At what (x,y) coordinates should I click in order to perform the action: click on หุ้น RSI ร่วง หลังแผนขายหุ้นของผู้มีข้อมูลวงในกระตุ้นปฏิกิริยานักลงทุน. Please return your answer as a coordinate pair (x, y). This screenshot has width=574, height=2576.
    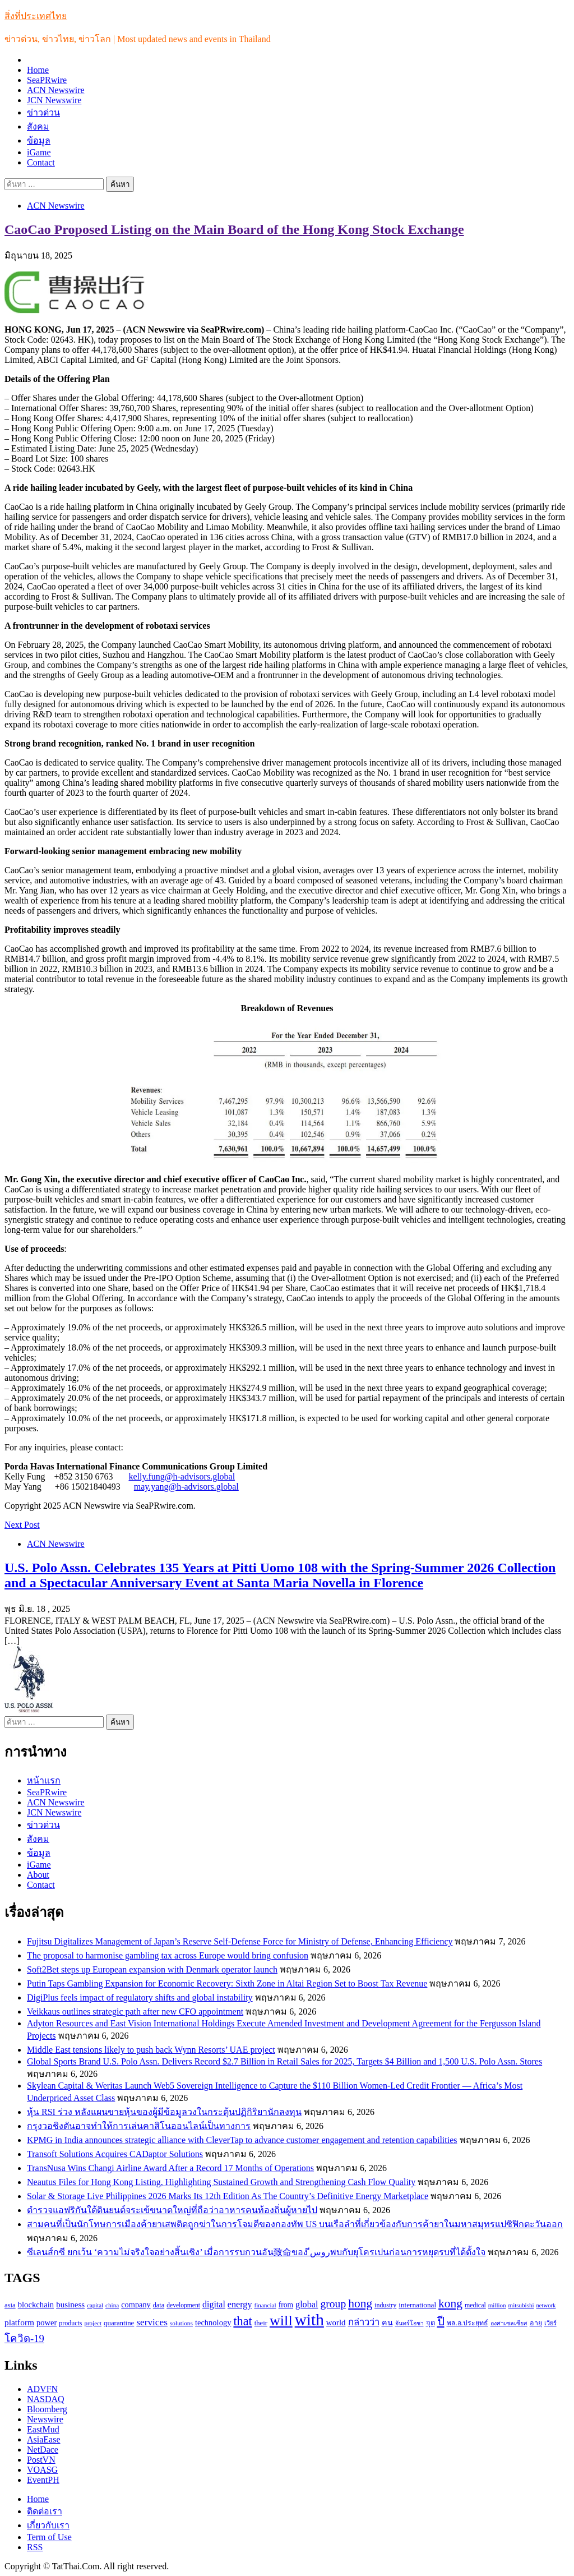
    Looking at the image, I should click on (164, 2112).